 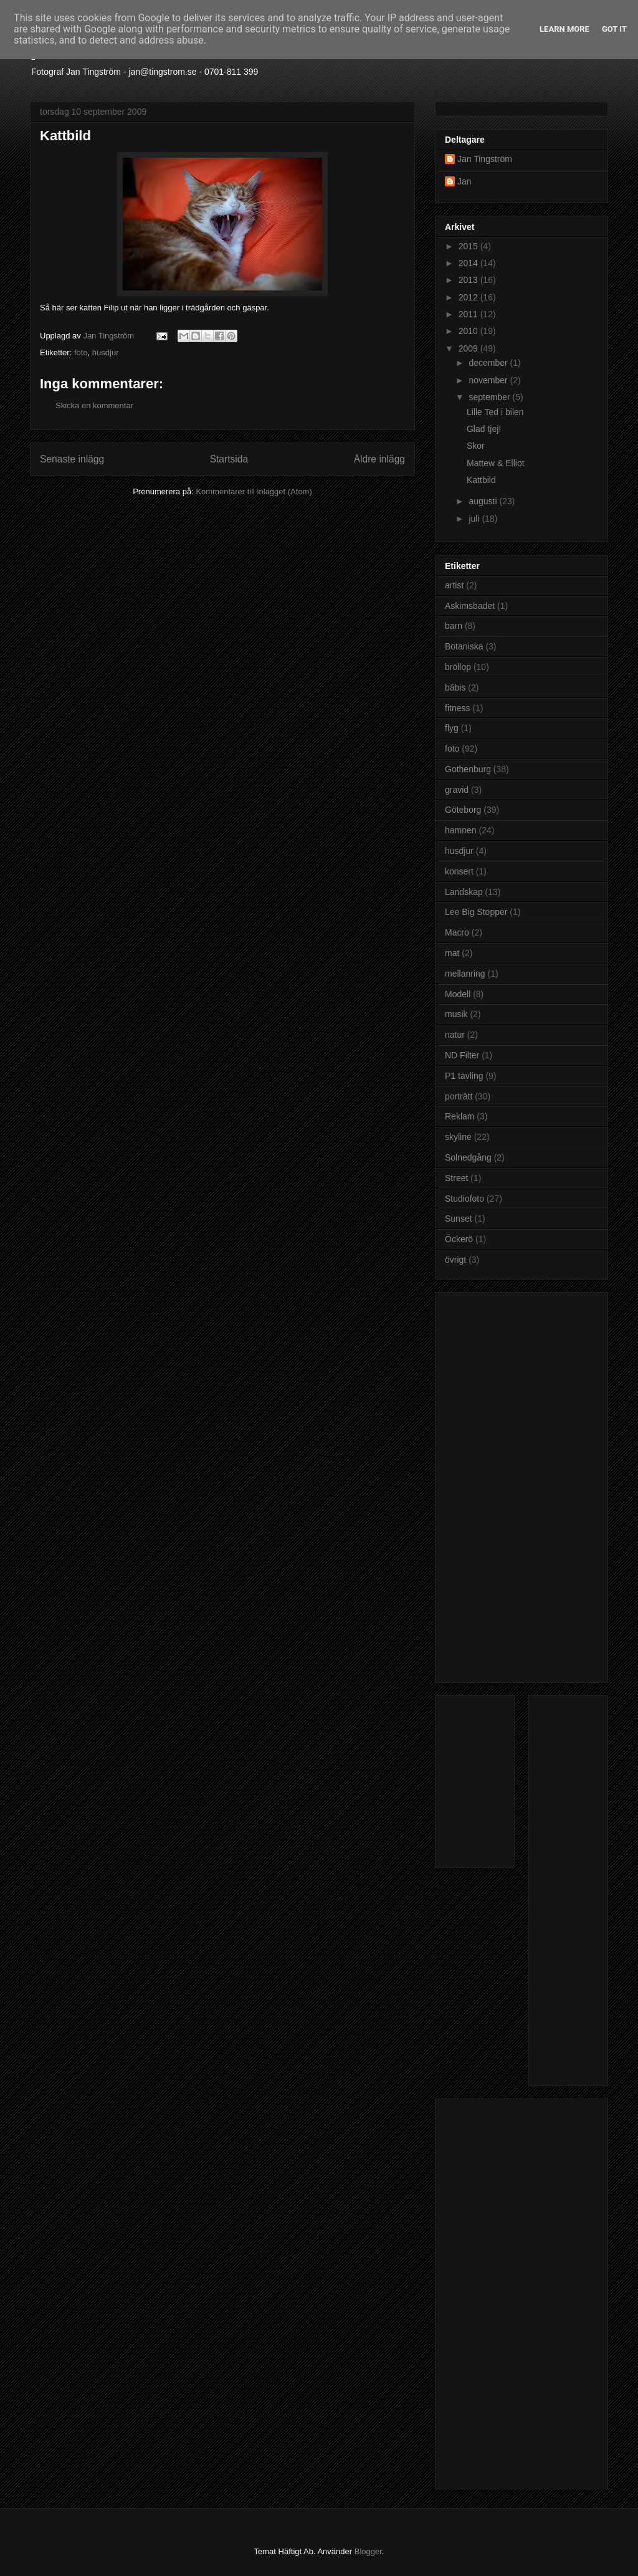 I want to click on hamnen, so click(x=461, y=830).